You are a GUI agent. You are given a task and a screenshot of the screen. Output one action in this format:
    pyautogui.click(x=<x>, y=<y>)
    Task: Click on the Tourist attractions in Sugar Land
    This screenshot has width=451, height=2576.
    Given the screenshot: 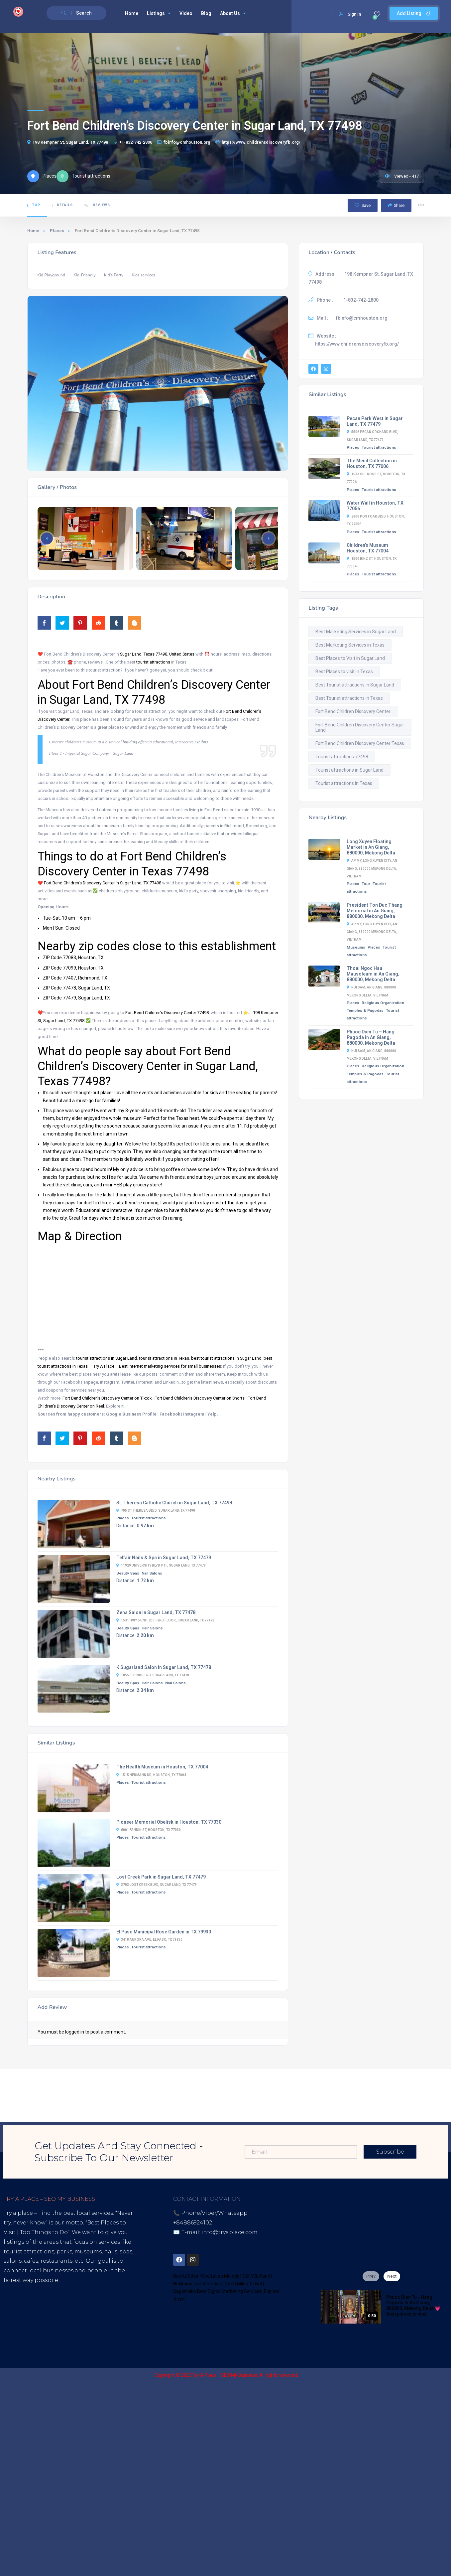 What is the action you would take?
    pyautogui.click(x=349, y=770)
    